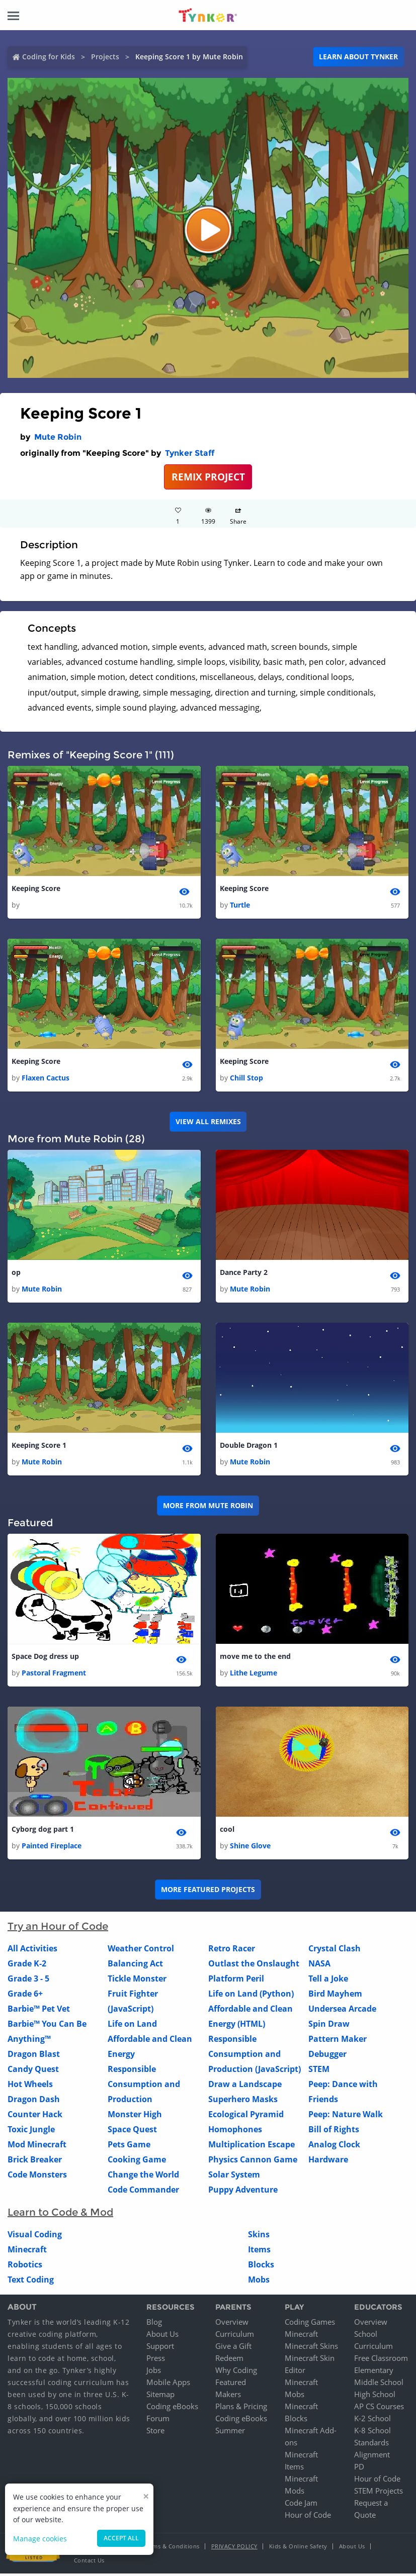  I want to click on Brick Breaker, so click(35, 2161).